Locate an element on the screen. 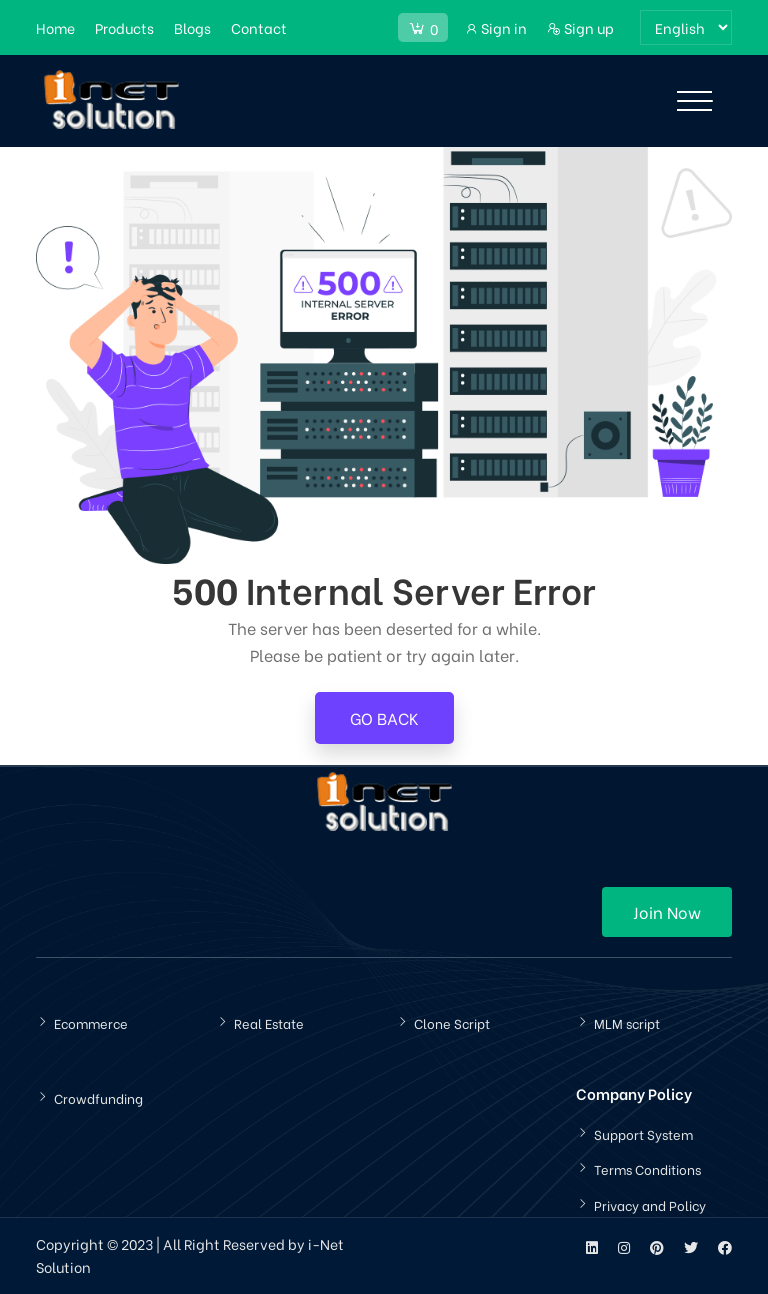 The image size is (768, 1294). Products is located at coordinates (124, 27).